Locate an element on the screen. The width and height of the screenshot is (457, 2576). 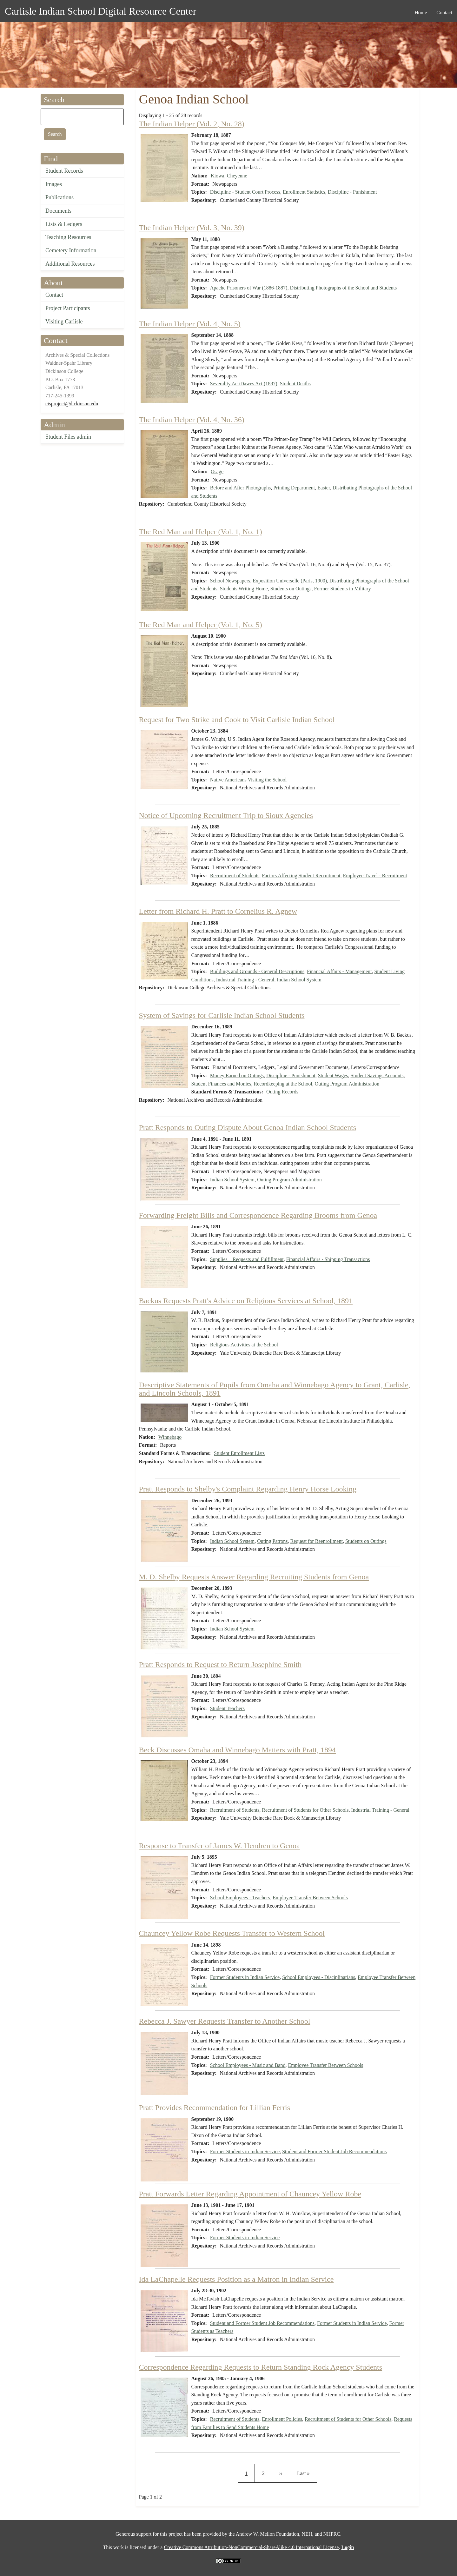
The Indian Helper (Vol. 4, No. 36) is located at coordinates (191, 419).